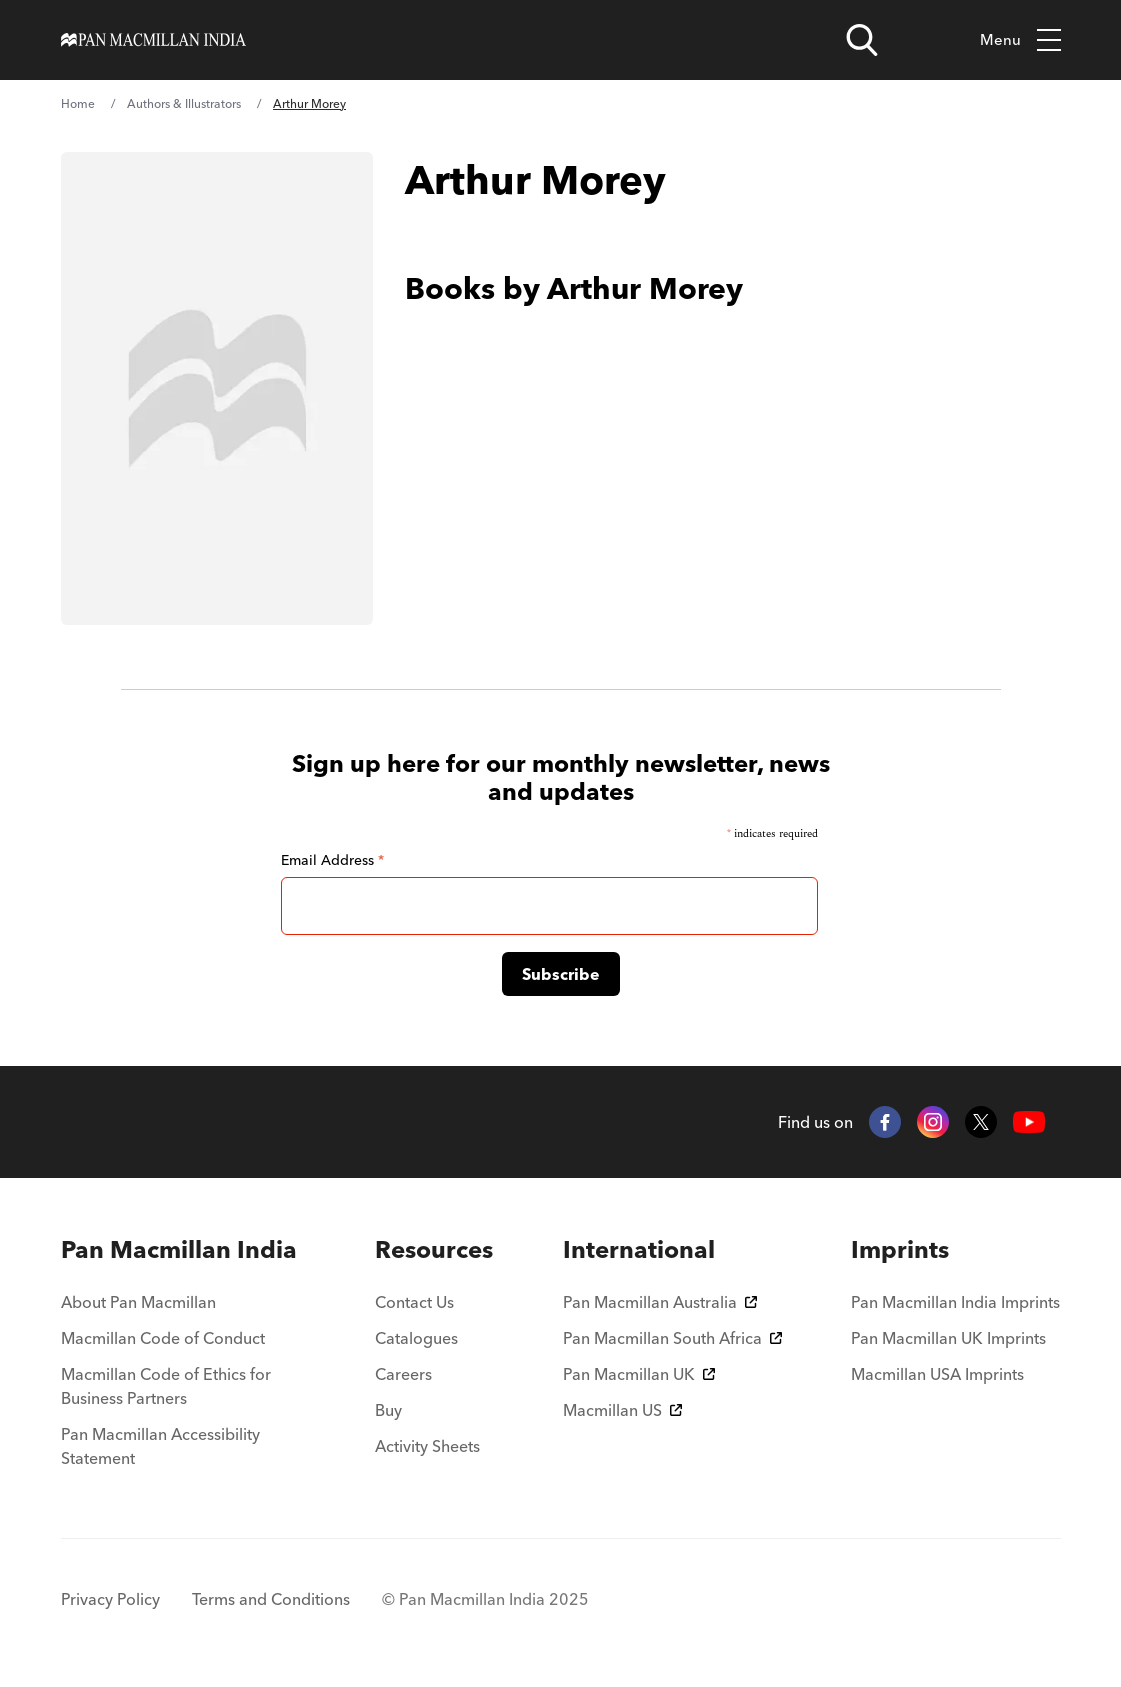 This screenshot has height=1687, width=1121. Describe the element at coordinates (166, 1386) in the screenshot. I see `Macmillan Code of Ethics for Business Partners` at that location.